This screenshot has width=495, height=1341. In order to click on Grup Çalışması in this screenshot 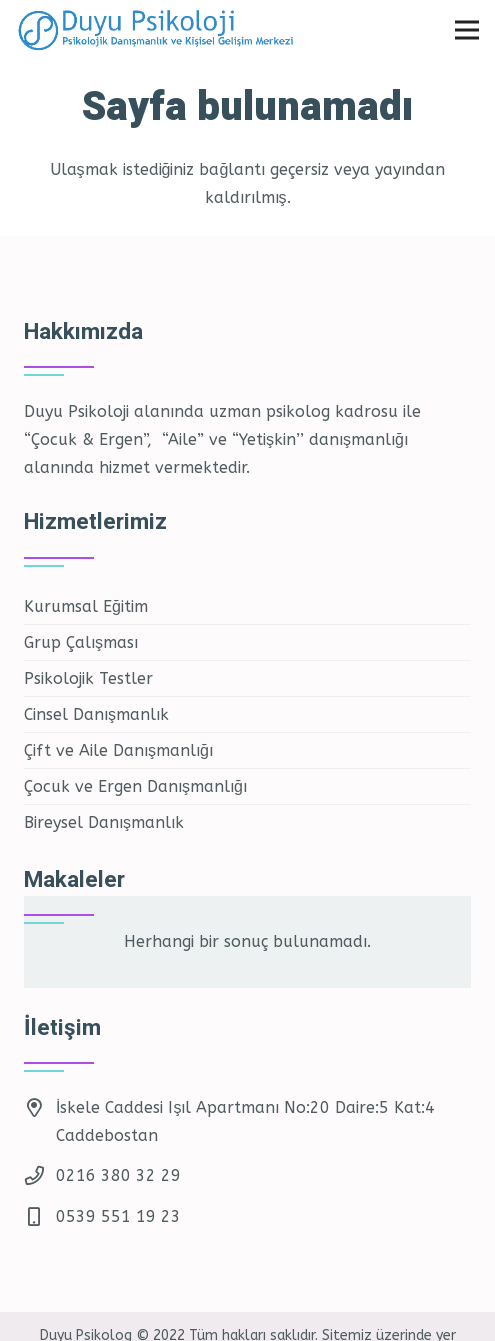, I will do `click(81, 642)`.